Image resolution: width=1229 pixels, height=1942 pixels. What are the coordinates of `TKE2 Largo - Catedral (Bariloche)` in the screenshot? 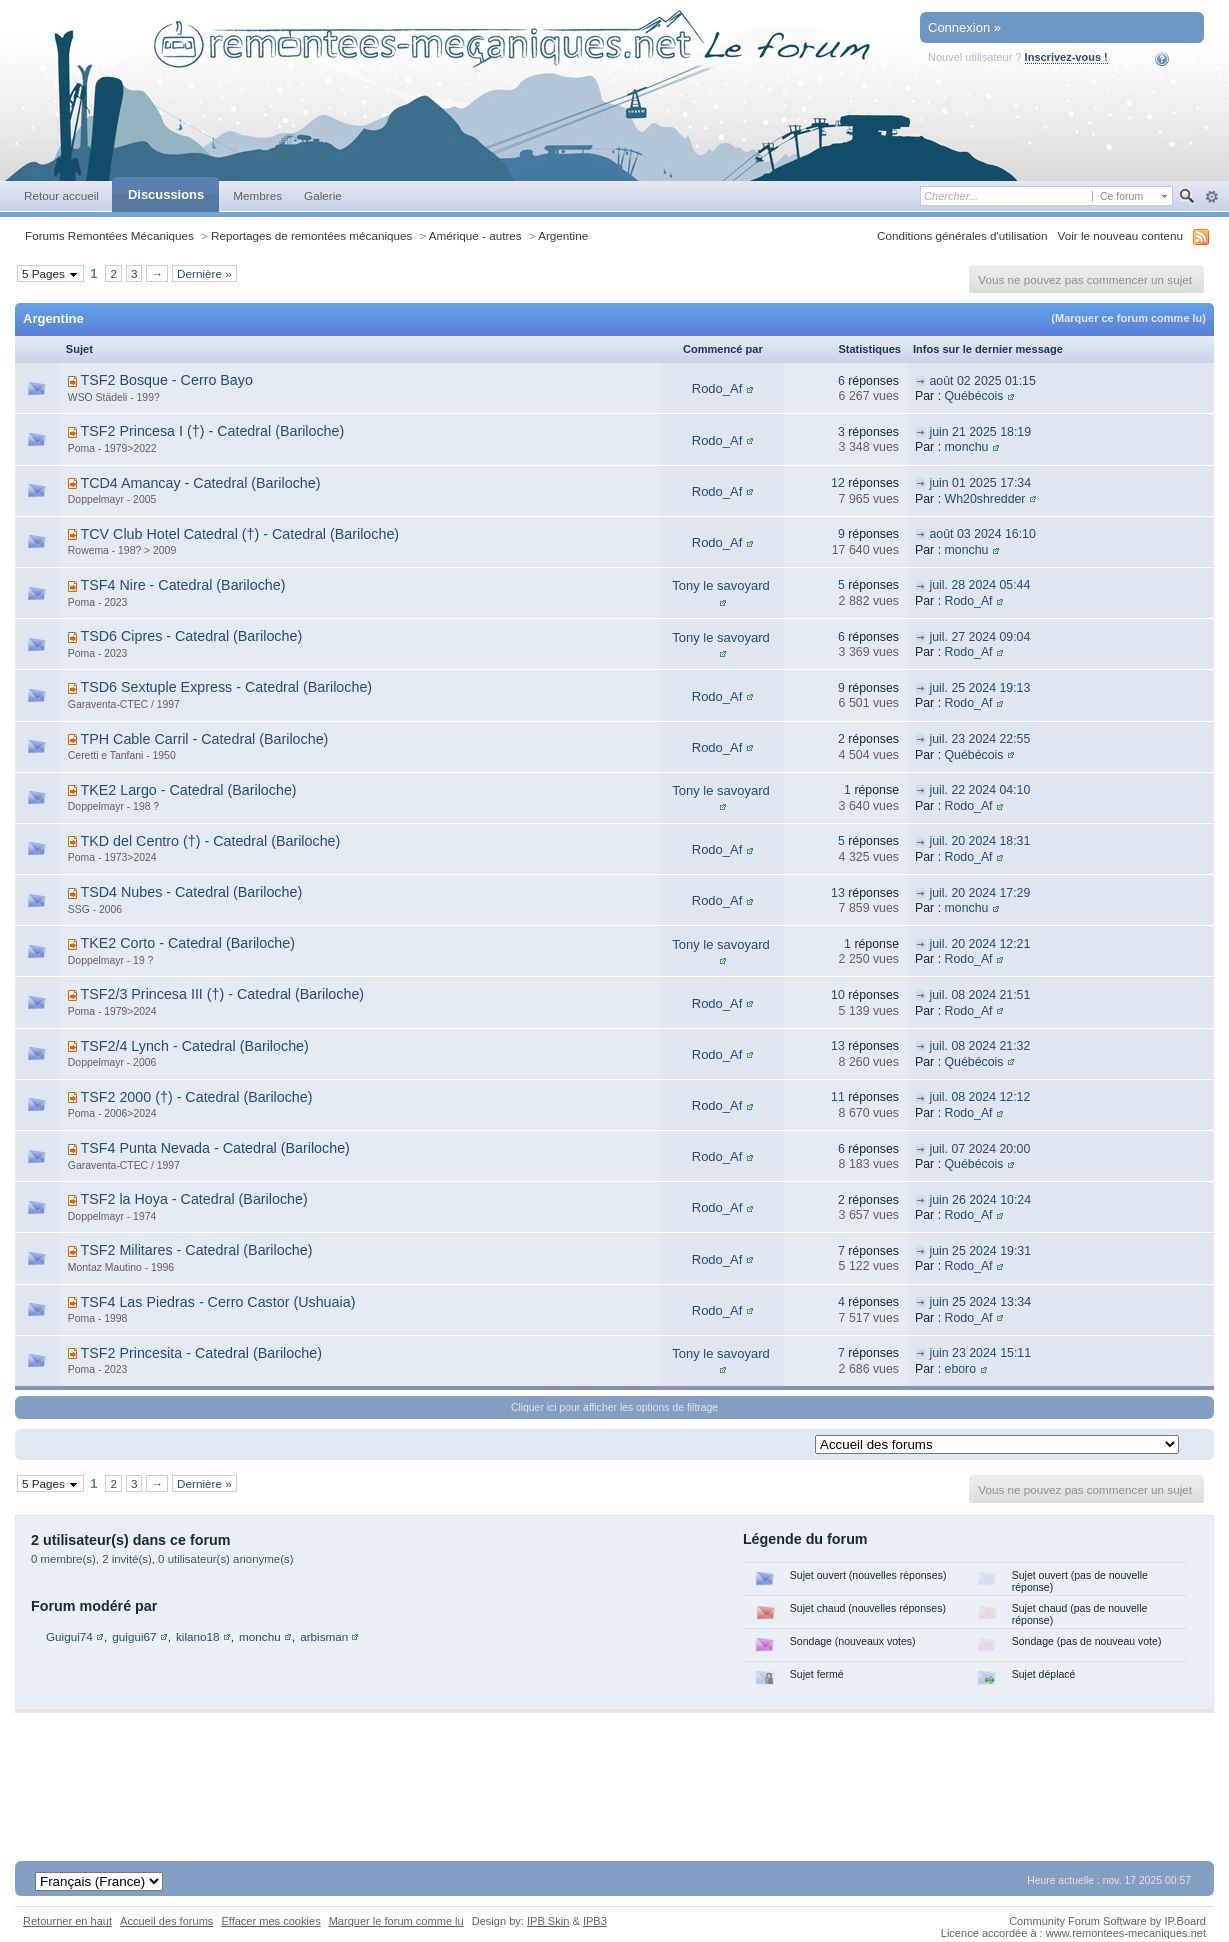 It's located at (188, 790).